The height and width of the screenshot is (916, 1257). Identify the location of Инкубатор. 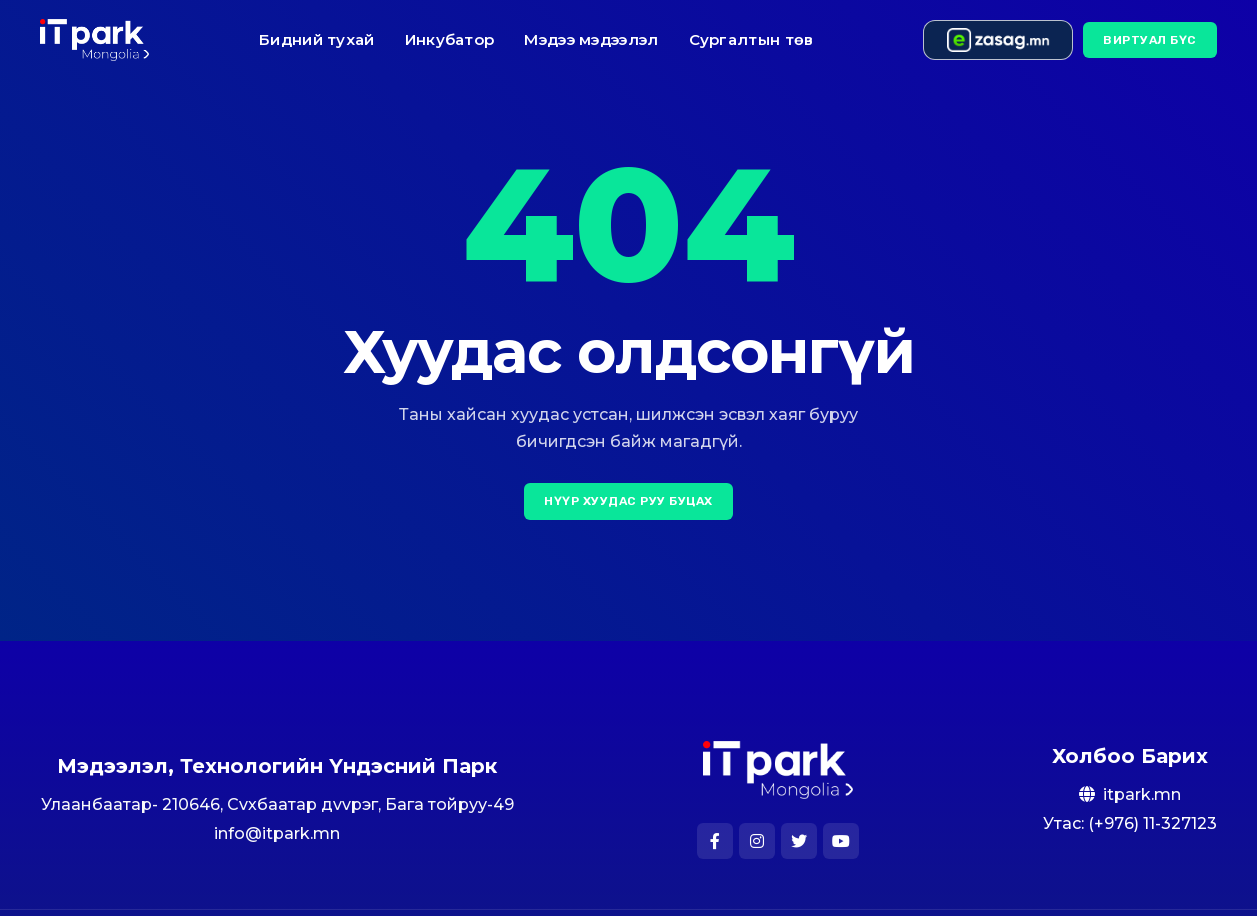
(450, 39).